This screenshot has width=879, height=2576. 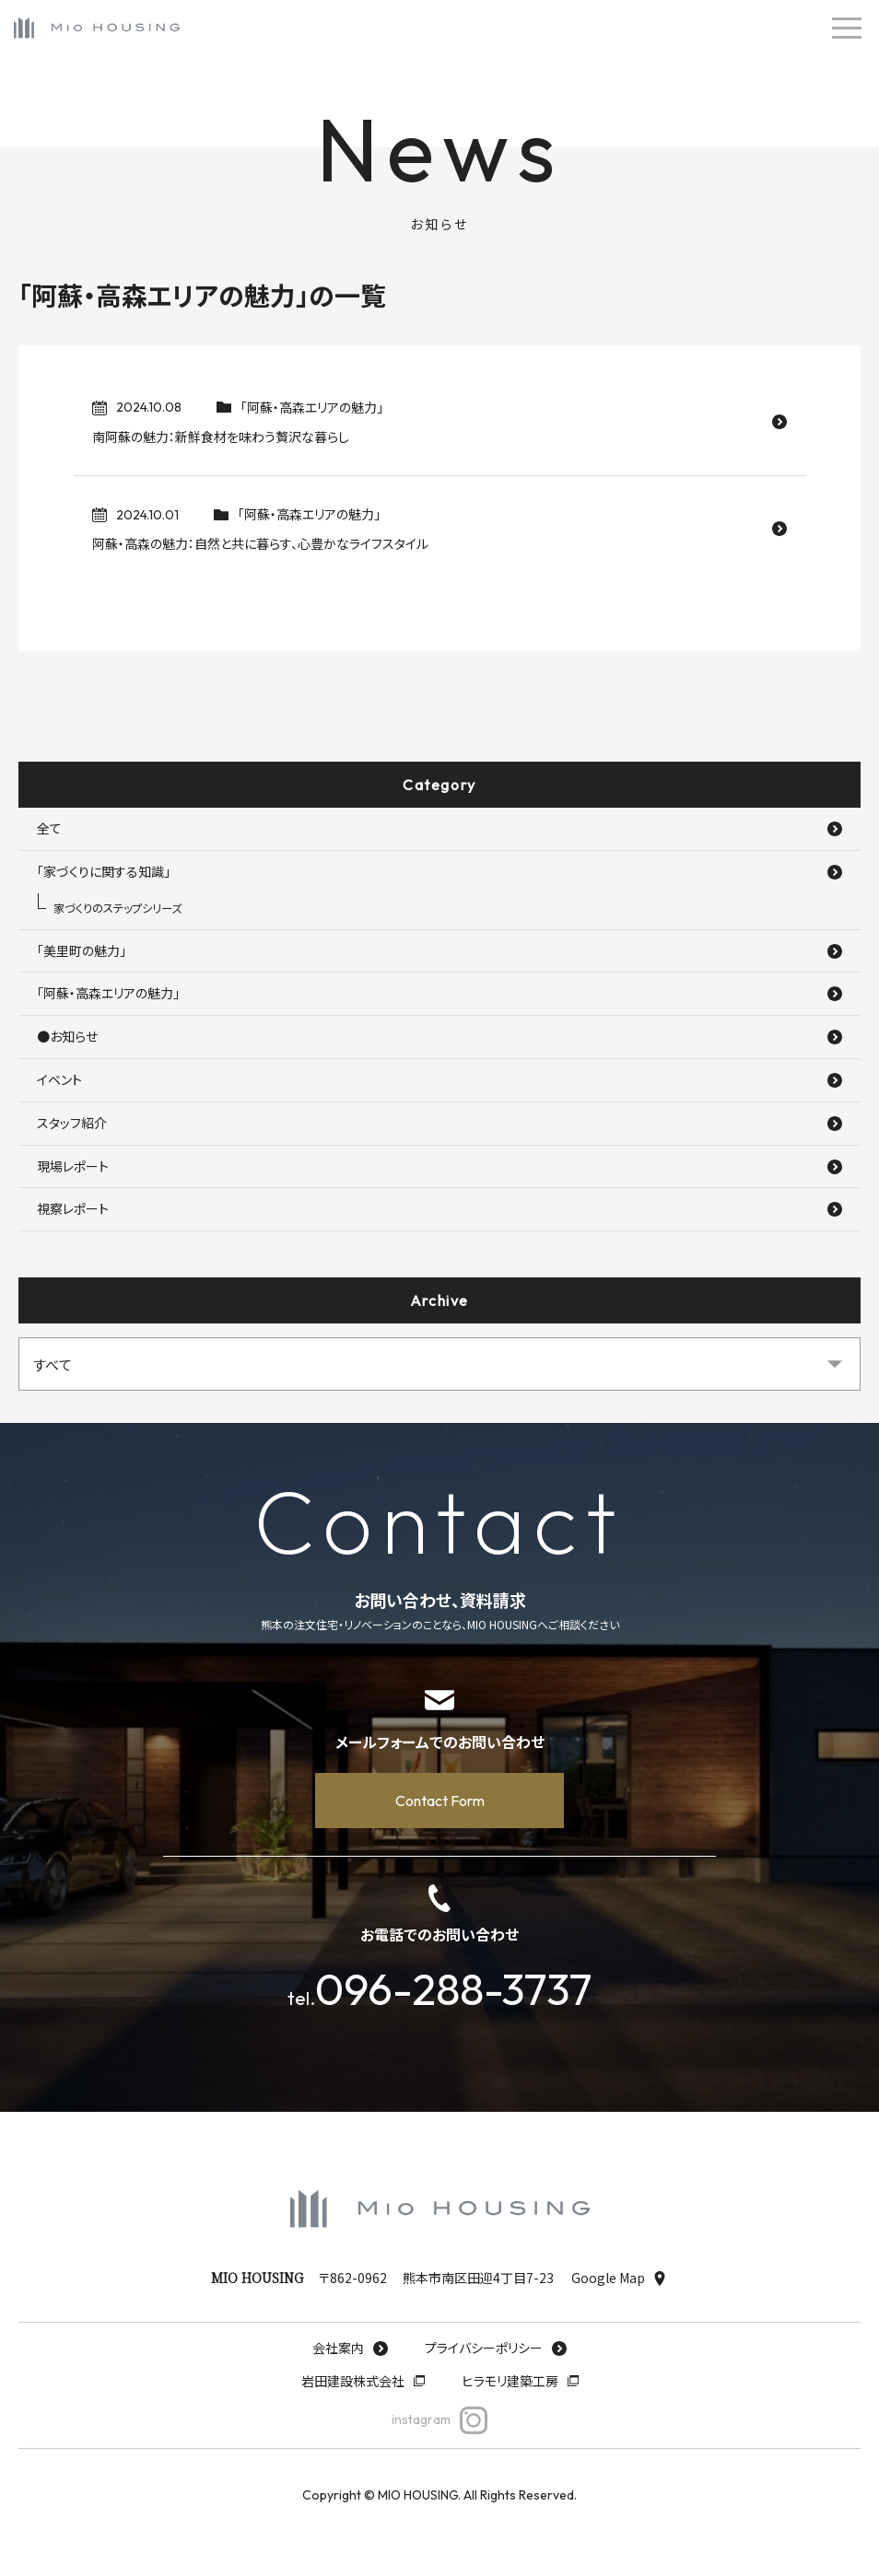 I want to click on 視察レポート, so click(x=439, y=1208).